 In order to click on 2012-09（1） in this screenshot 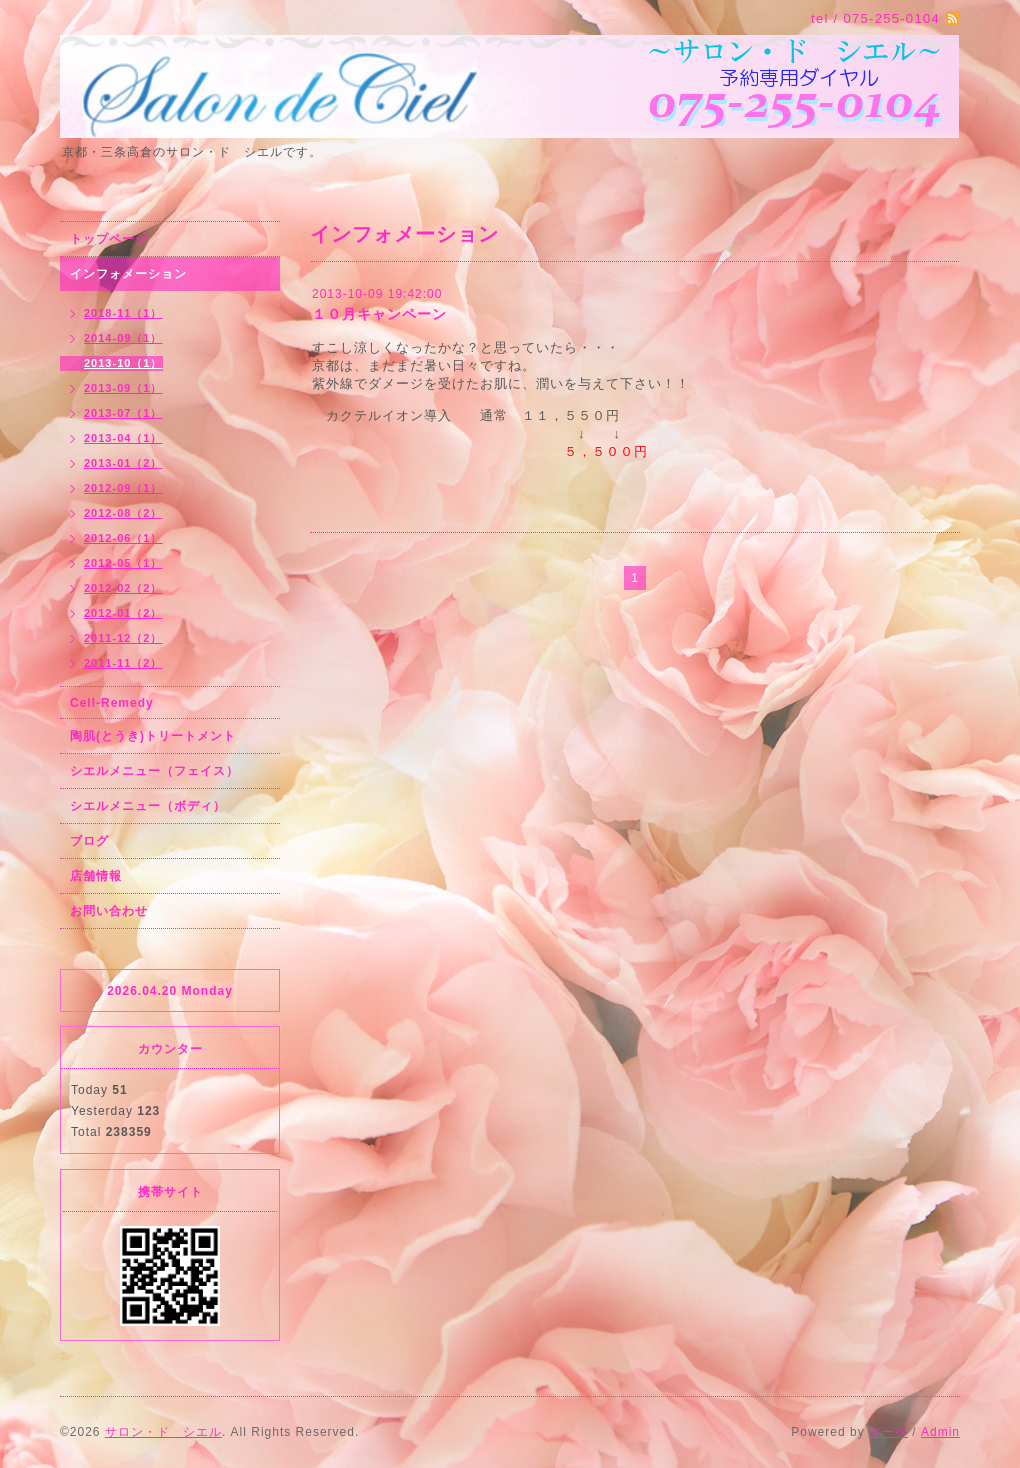, I will do `click(123, 488)`.